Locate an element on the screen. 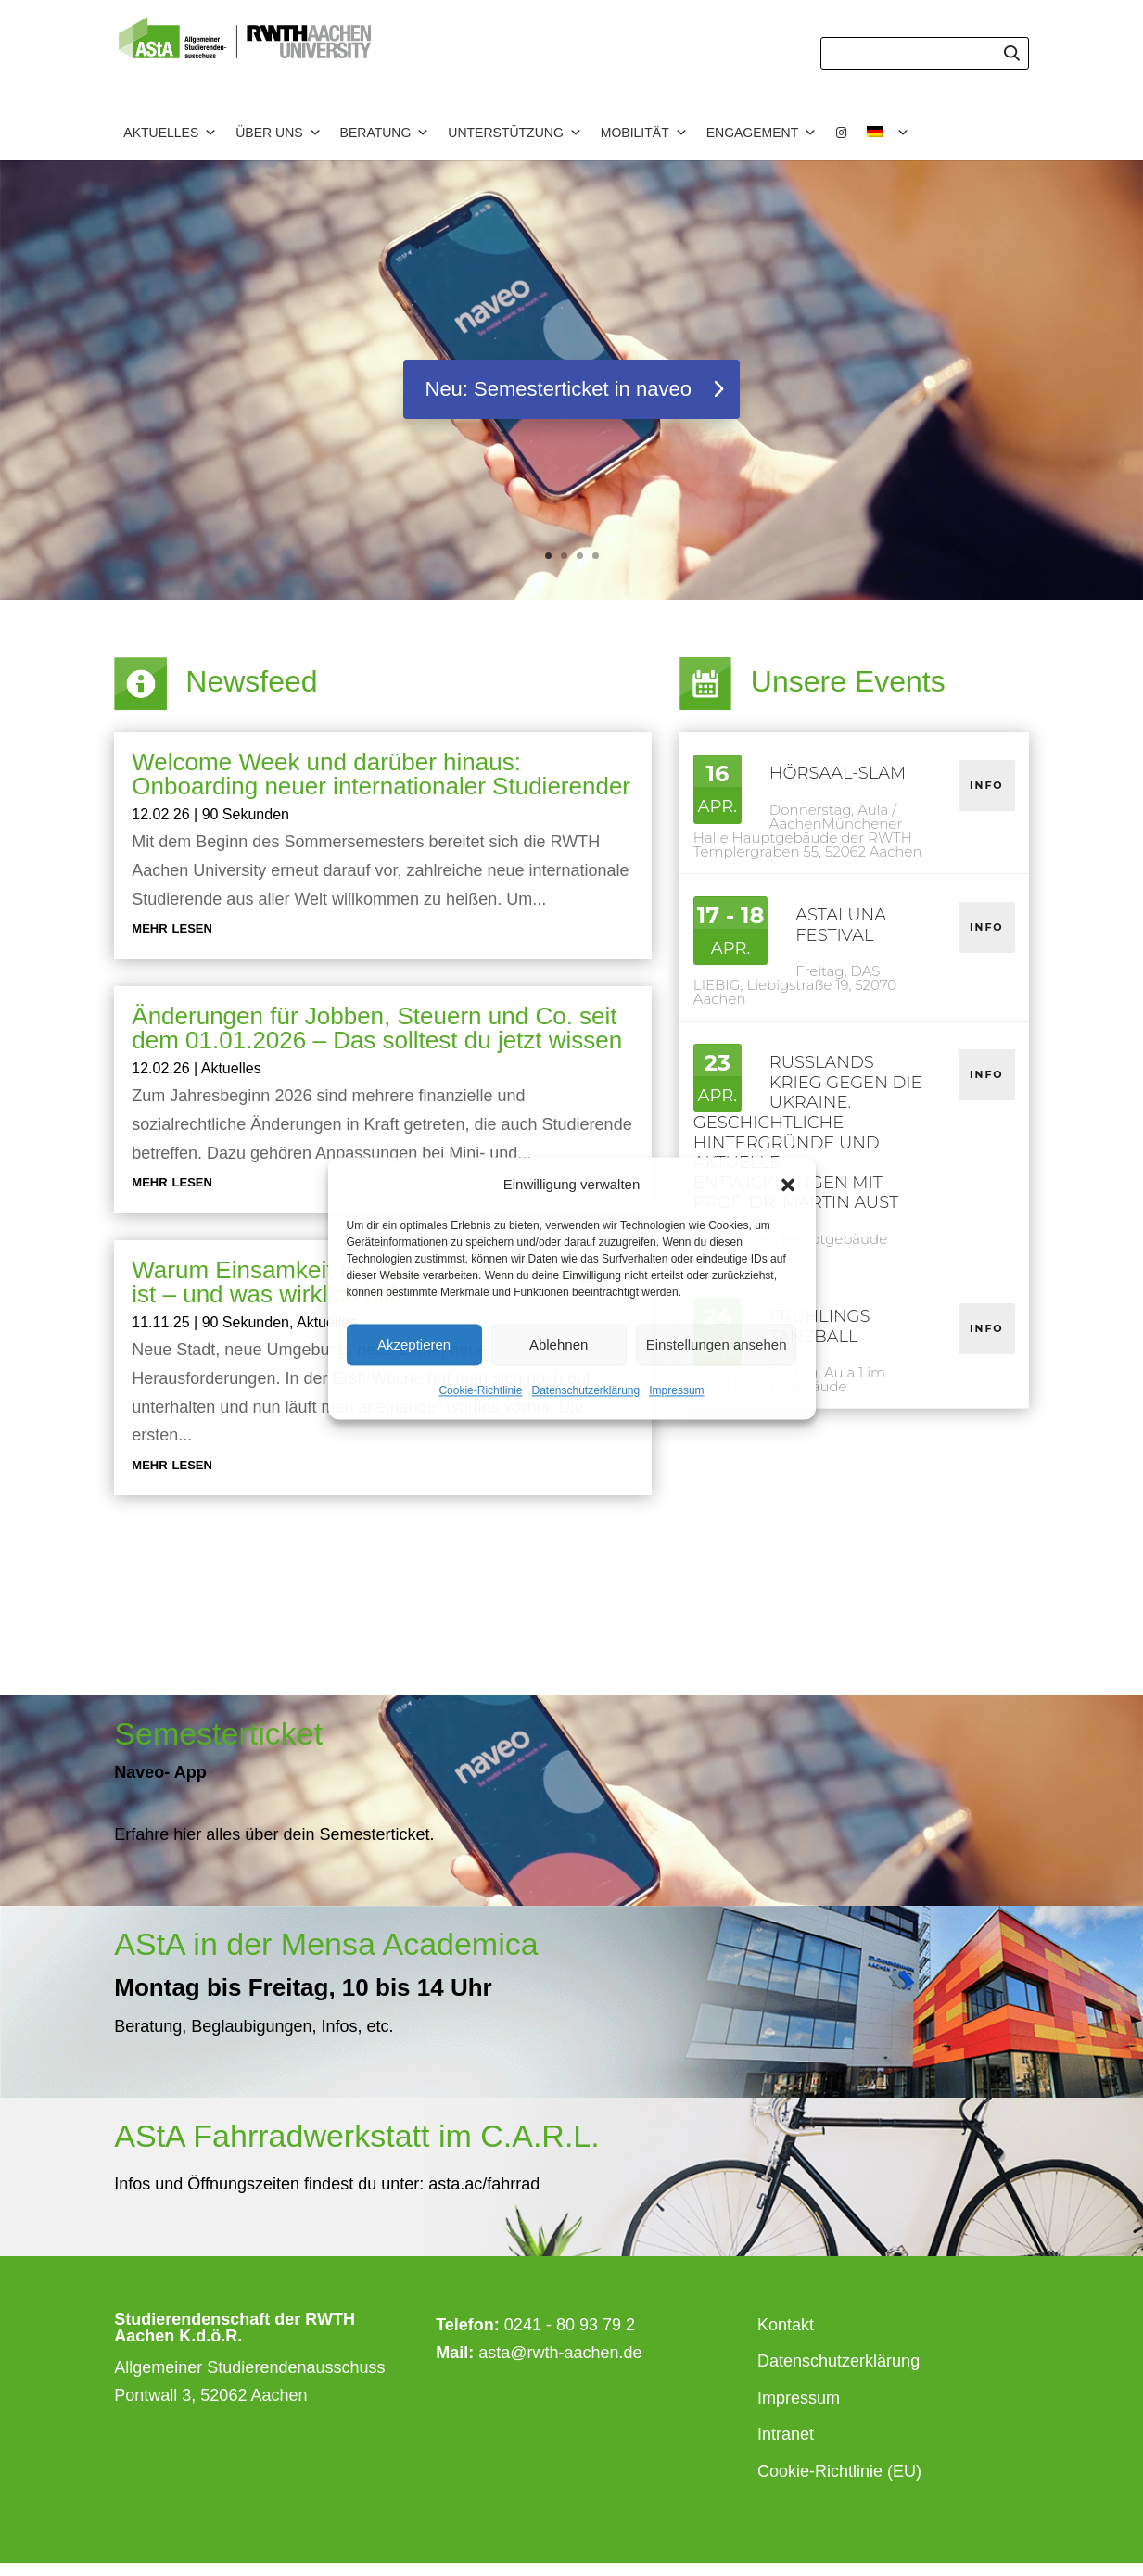  90 Sekunden is located at coordinates (245, 814).